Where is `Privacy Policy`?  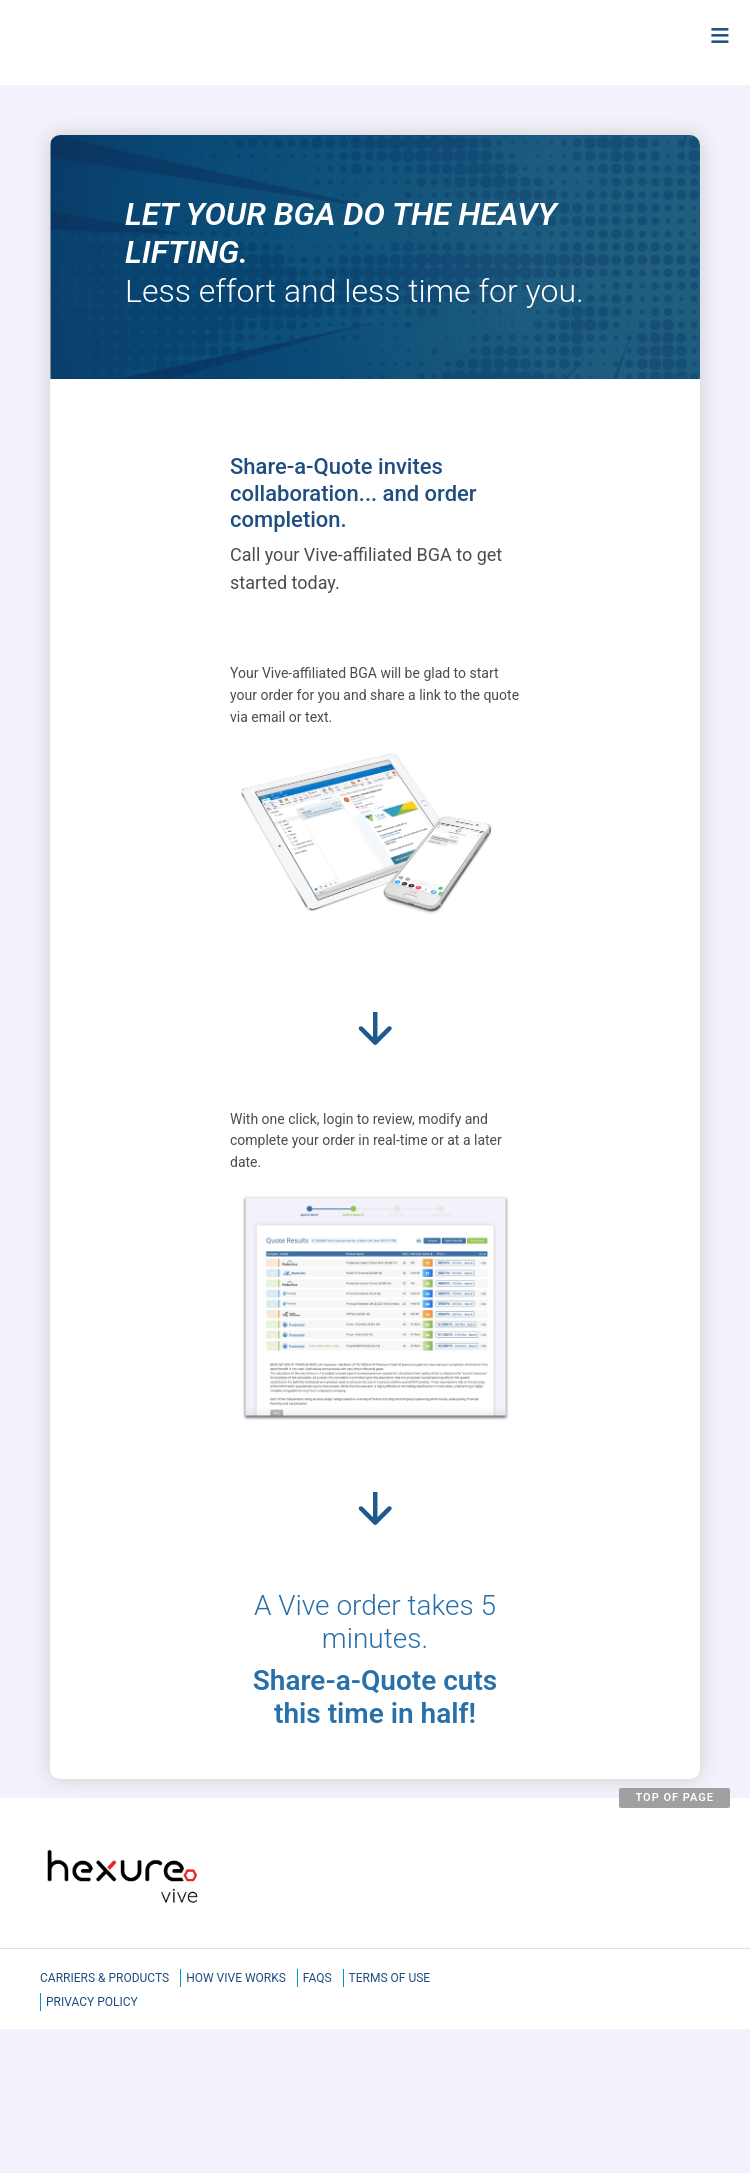 Privacy Policy is located at coordinates (92, 2002).